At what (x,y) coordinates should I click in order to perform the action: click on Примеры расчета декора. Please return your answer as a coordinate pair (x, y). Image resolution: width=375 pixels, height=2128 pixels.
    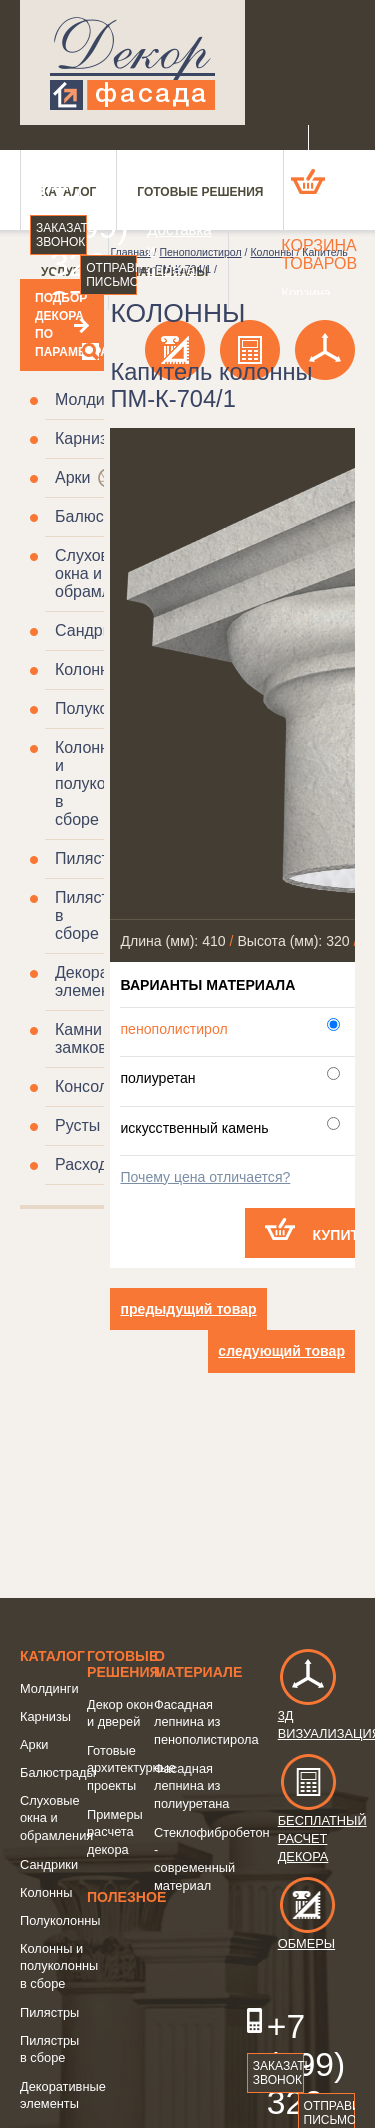
    Looking at the image, I should click on (115, 1832).